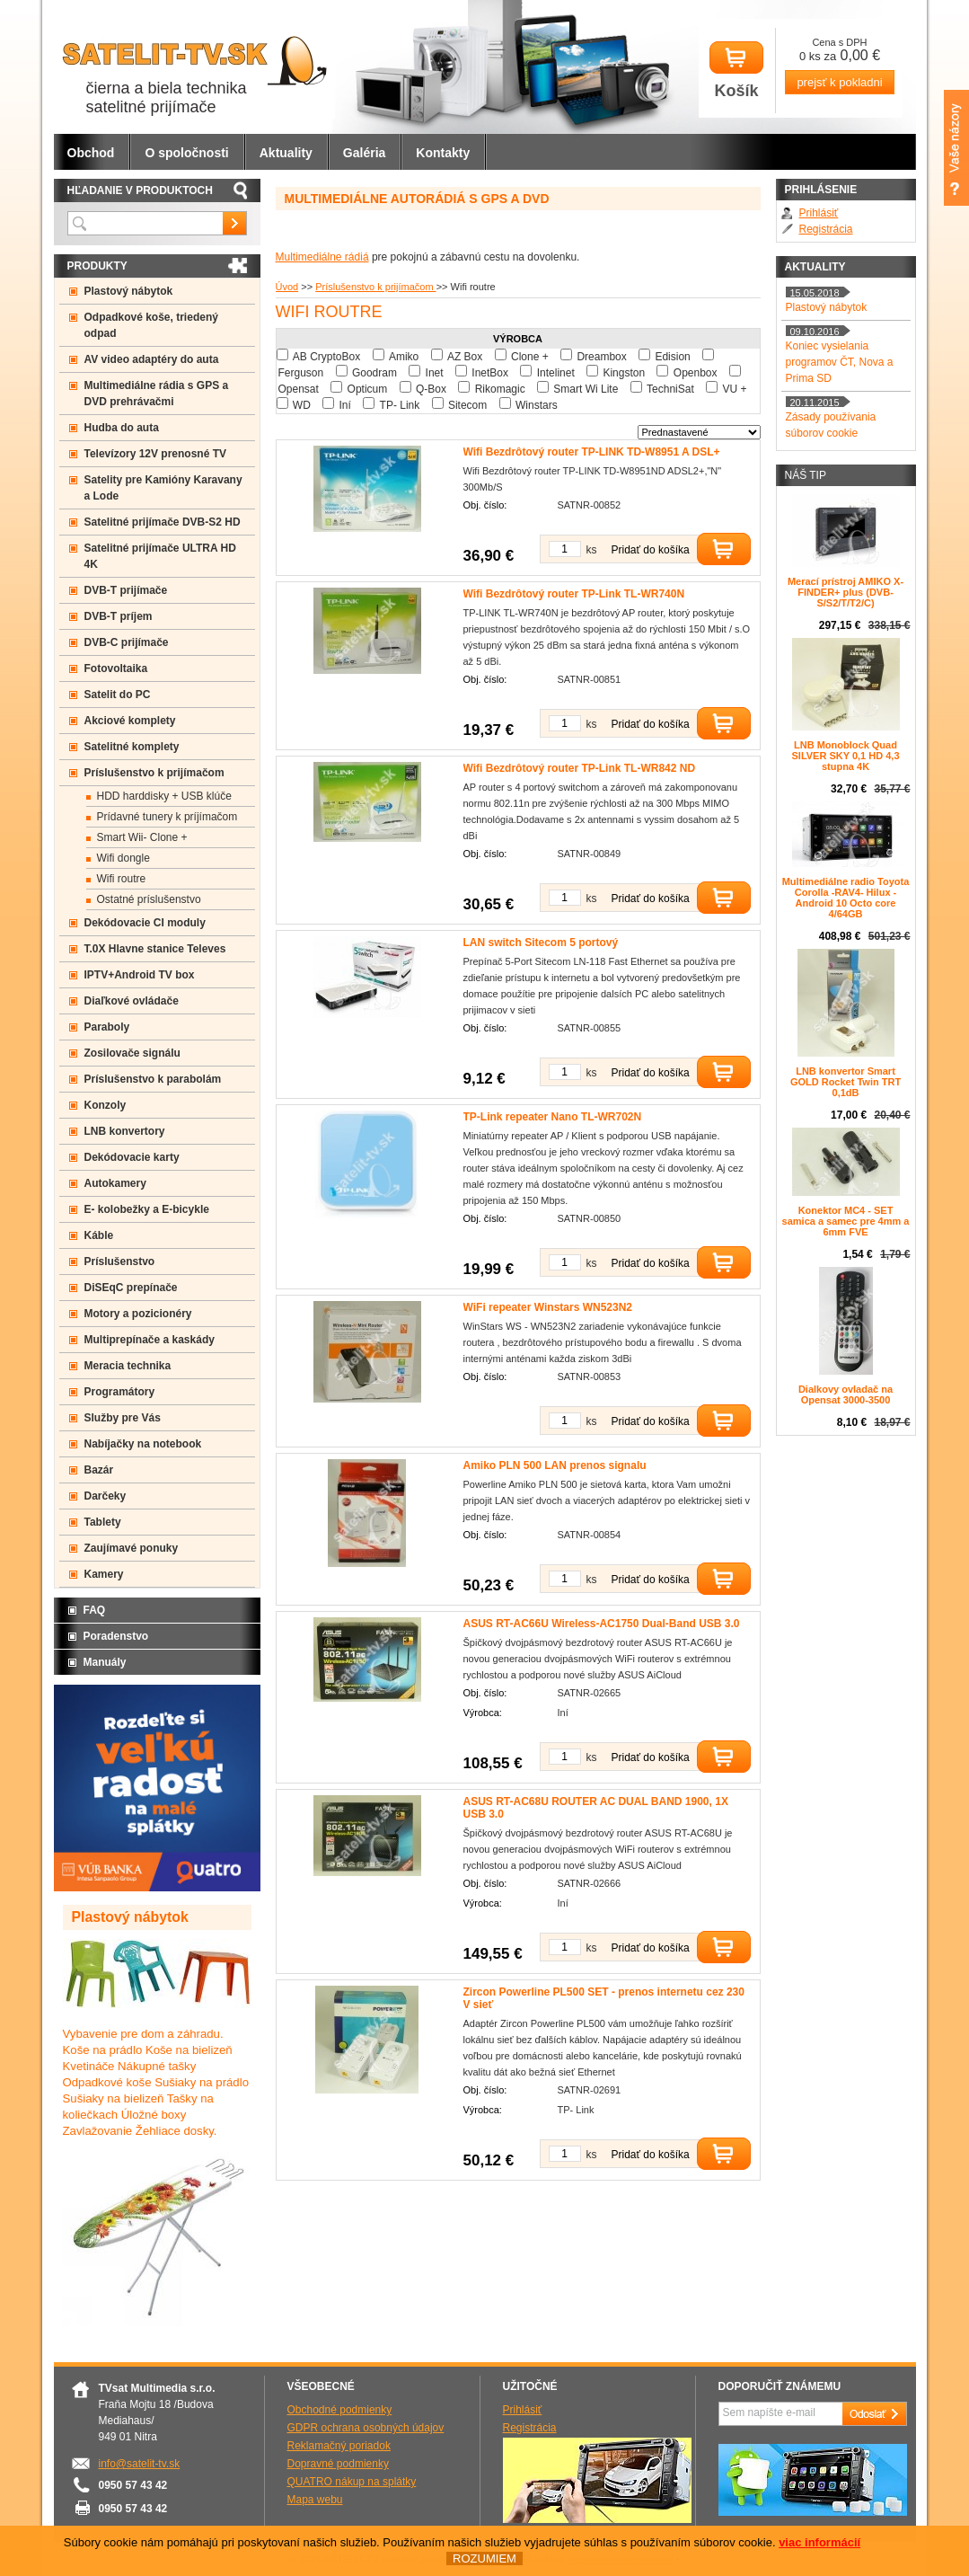 Image resolution: width=969 pixels, height=2576 pixels. Describe the element at coordinates (435, 373) in the screenshot. I see `Inet` at that location.